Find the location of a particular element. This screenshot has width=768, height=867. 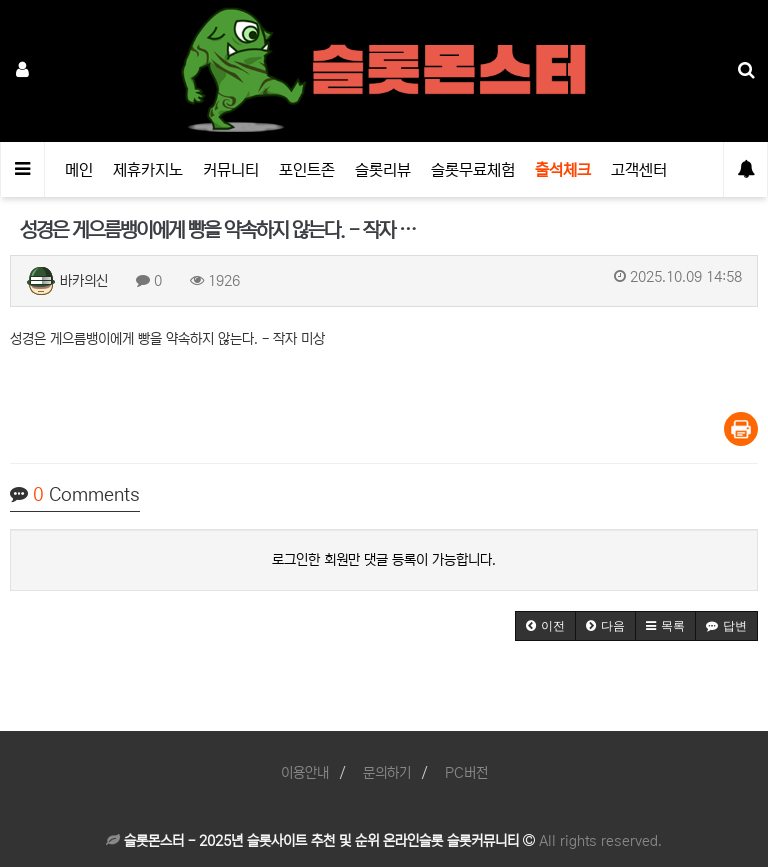

로그인한 회원만 댓글 등록이 가능합니다. is located at coordinates (384, 560).